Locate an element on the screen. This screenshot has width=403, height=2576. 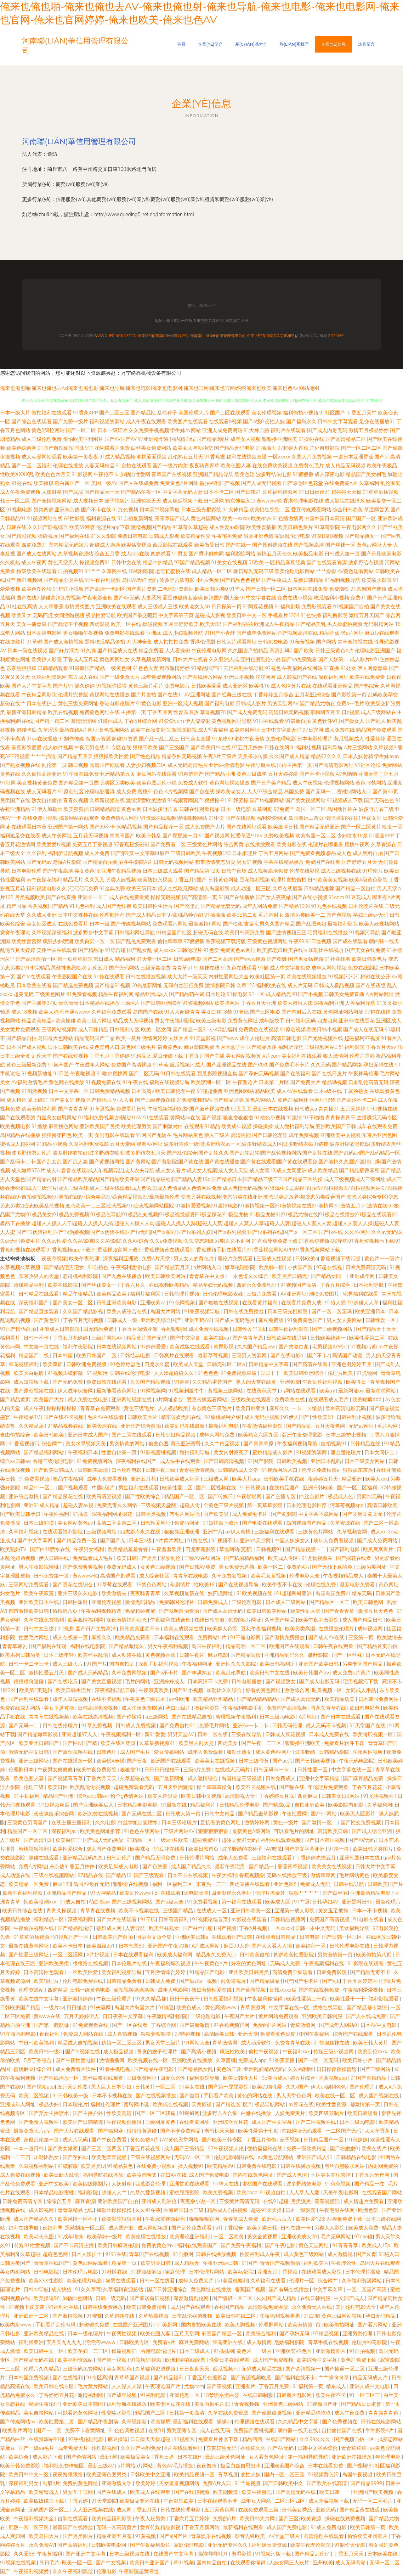
香蕉日逼 is located at coordinates (164, 2457).